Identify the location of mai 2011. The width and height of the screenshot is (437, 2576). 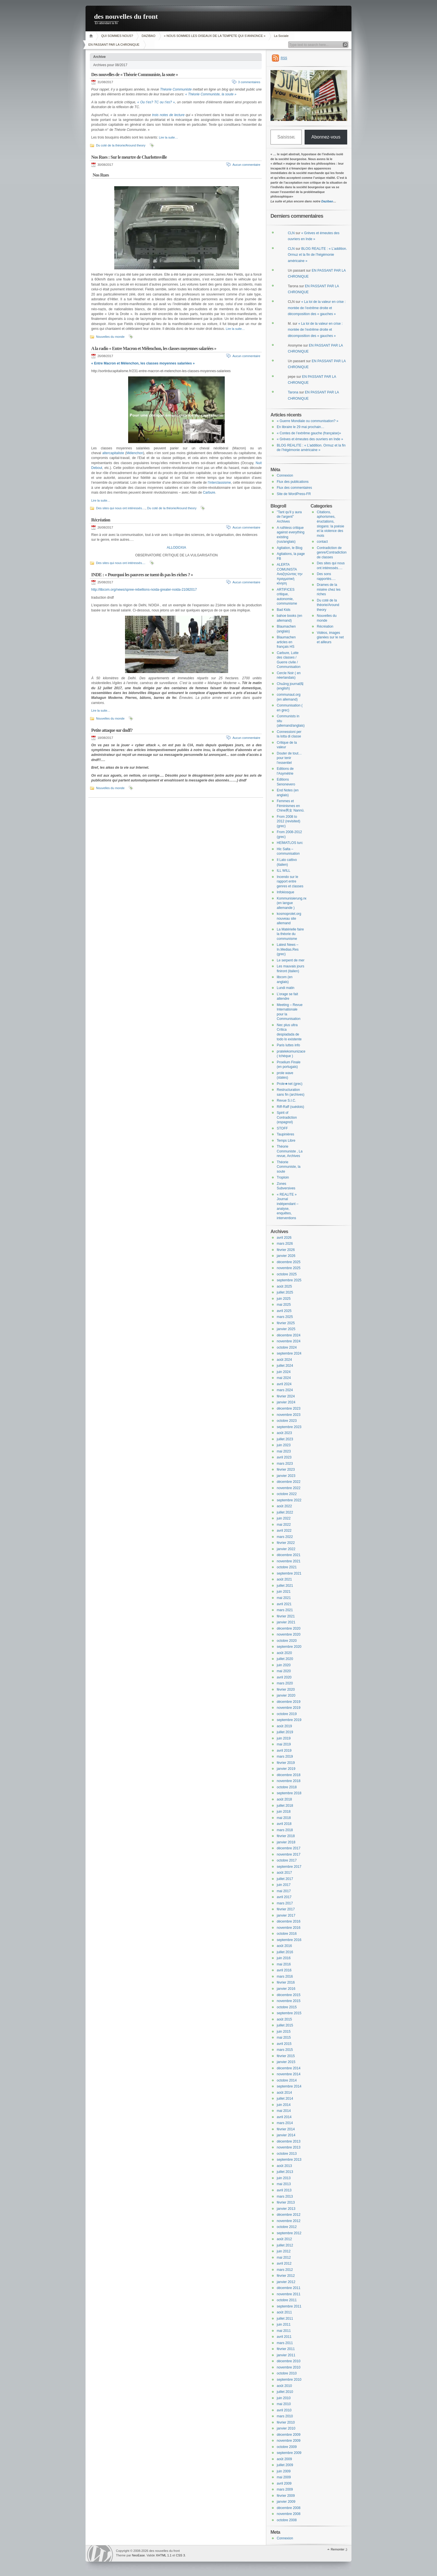
(284, 2331).